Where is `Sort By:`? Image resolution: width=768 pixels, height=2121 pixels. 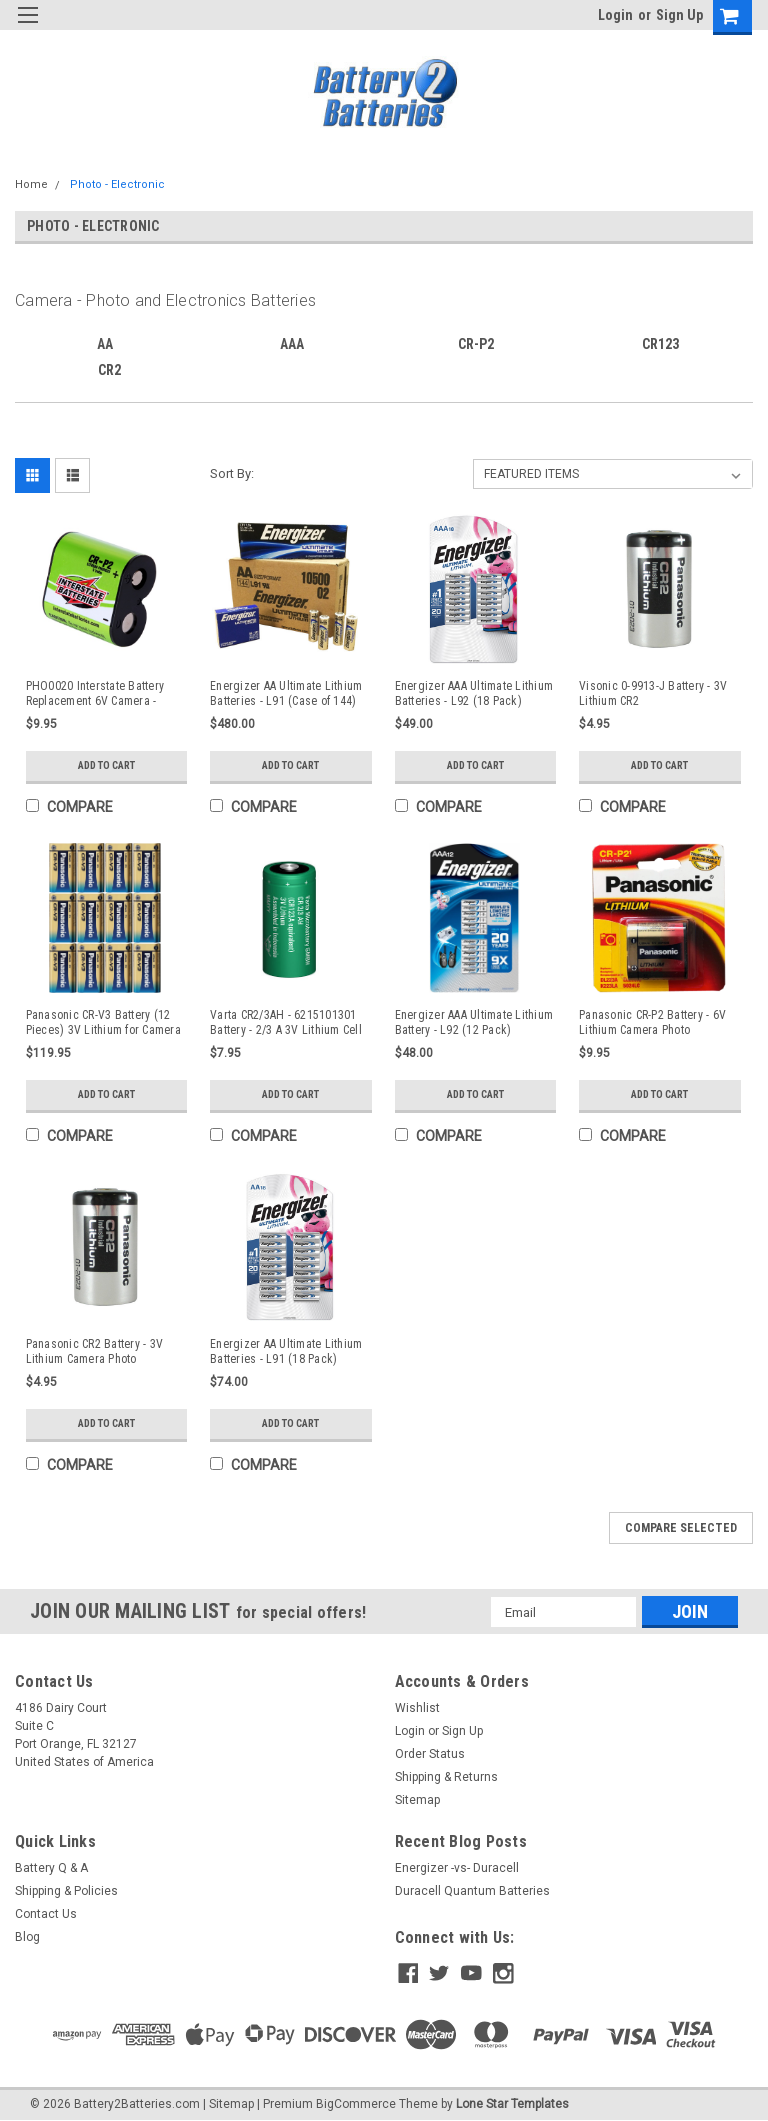 Sort By: is located at coordinates (232, 473).